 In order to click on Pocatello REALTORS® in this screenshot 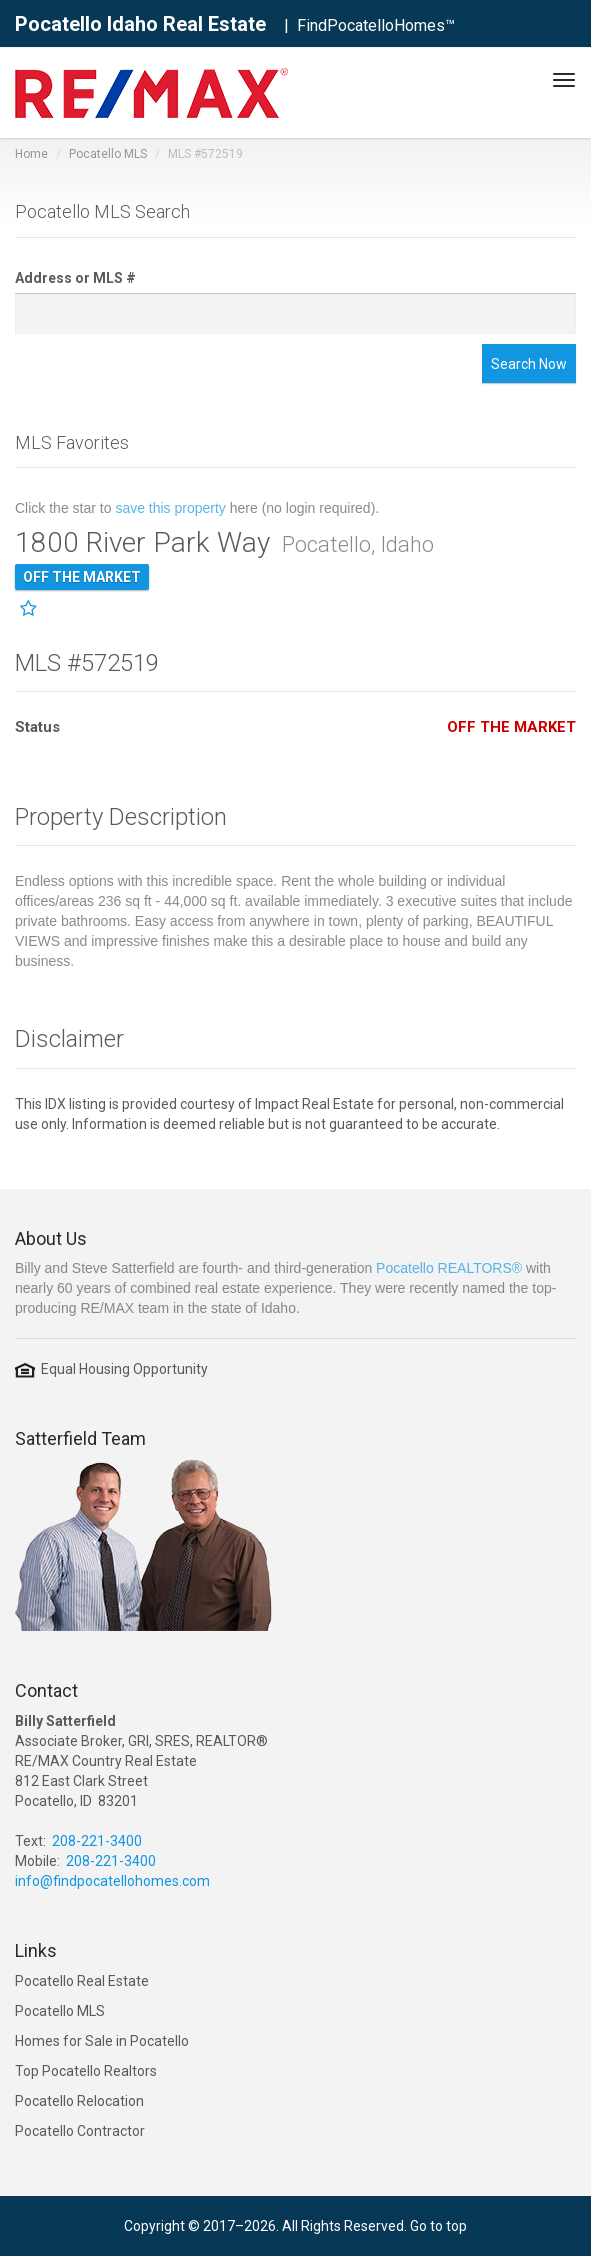, I will do `click(449, 1268)`.